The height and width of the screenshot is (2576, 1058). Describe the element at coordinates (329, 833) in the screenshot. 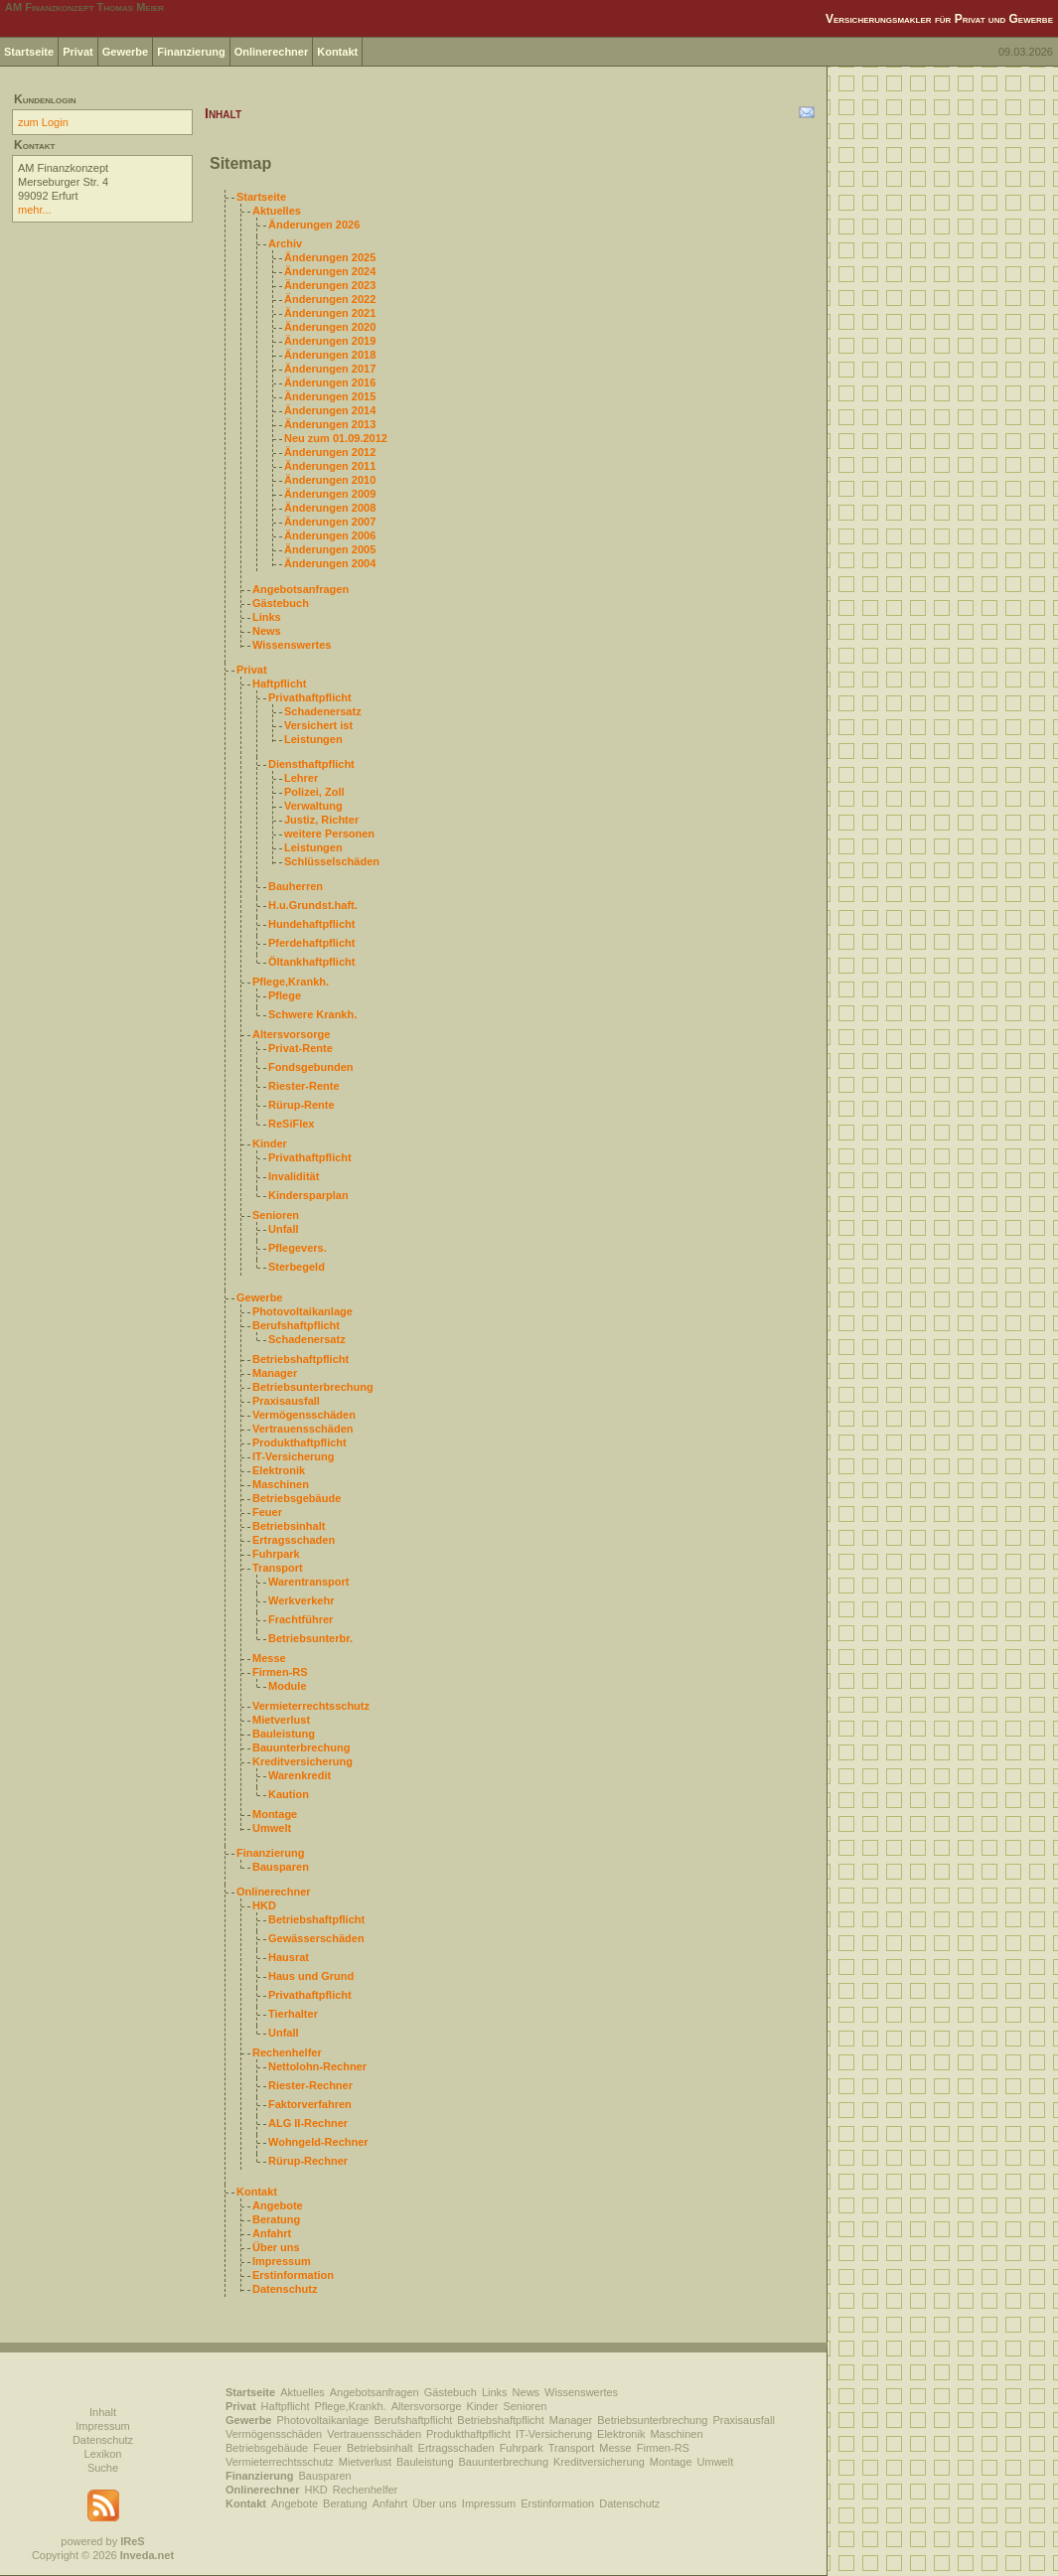

I see `weitere Personen` at that location.